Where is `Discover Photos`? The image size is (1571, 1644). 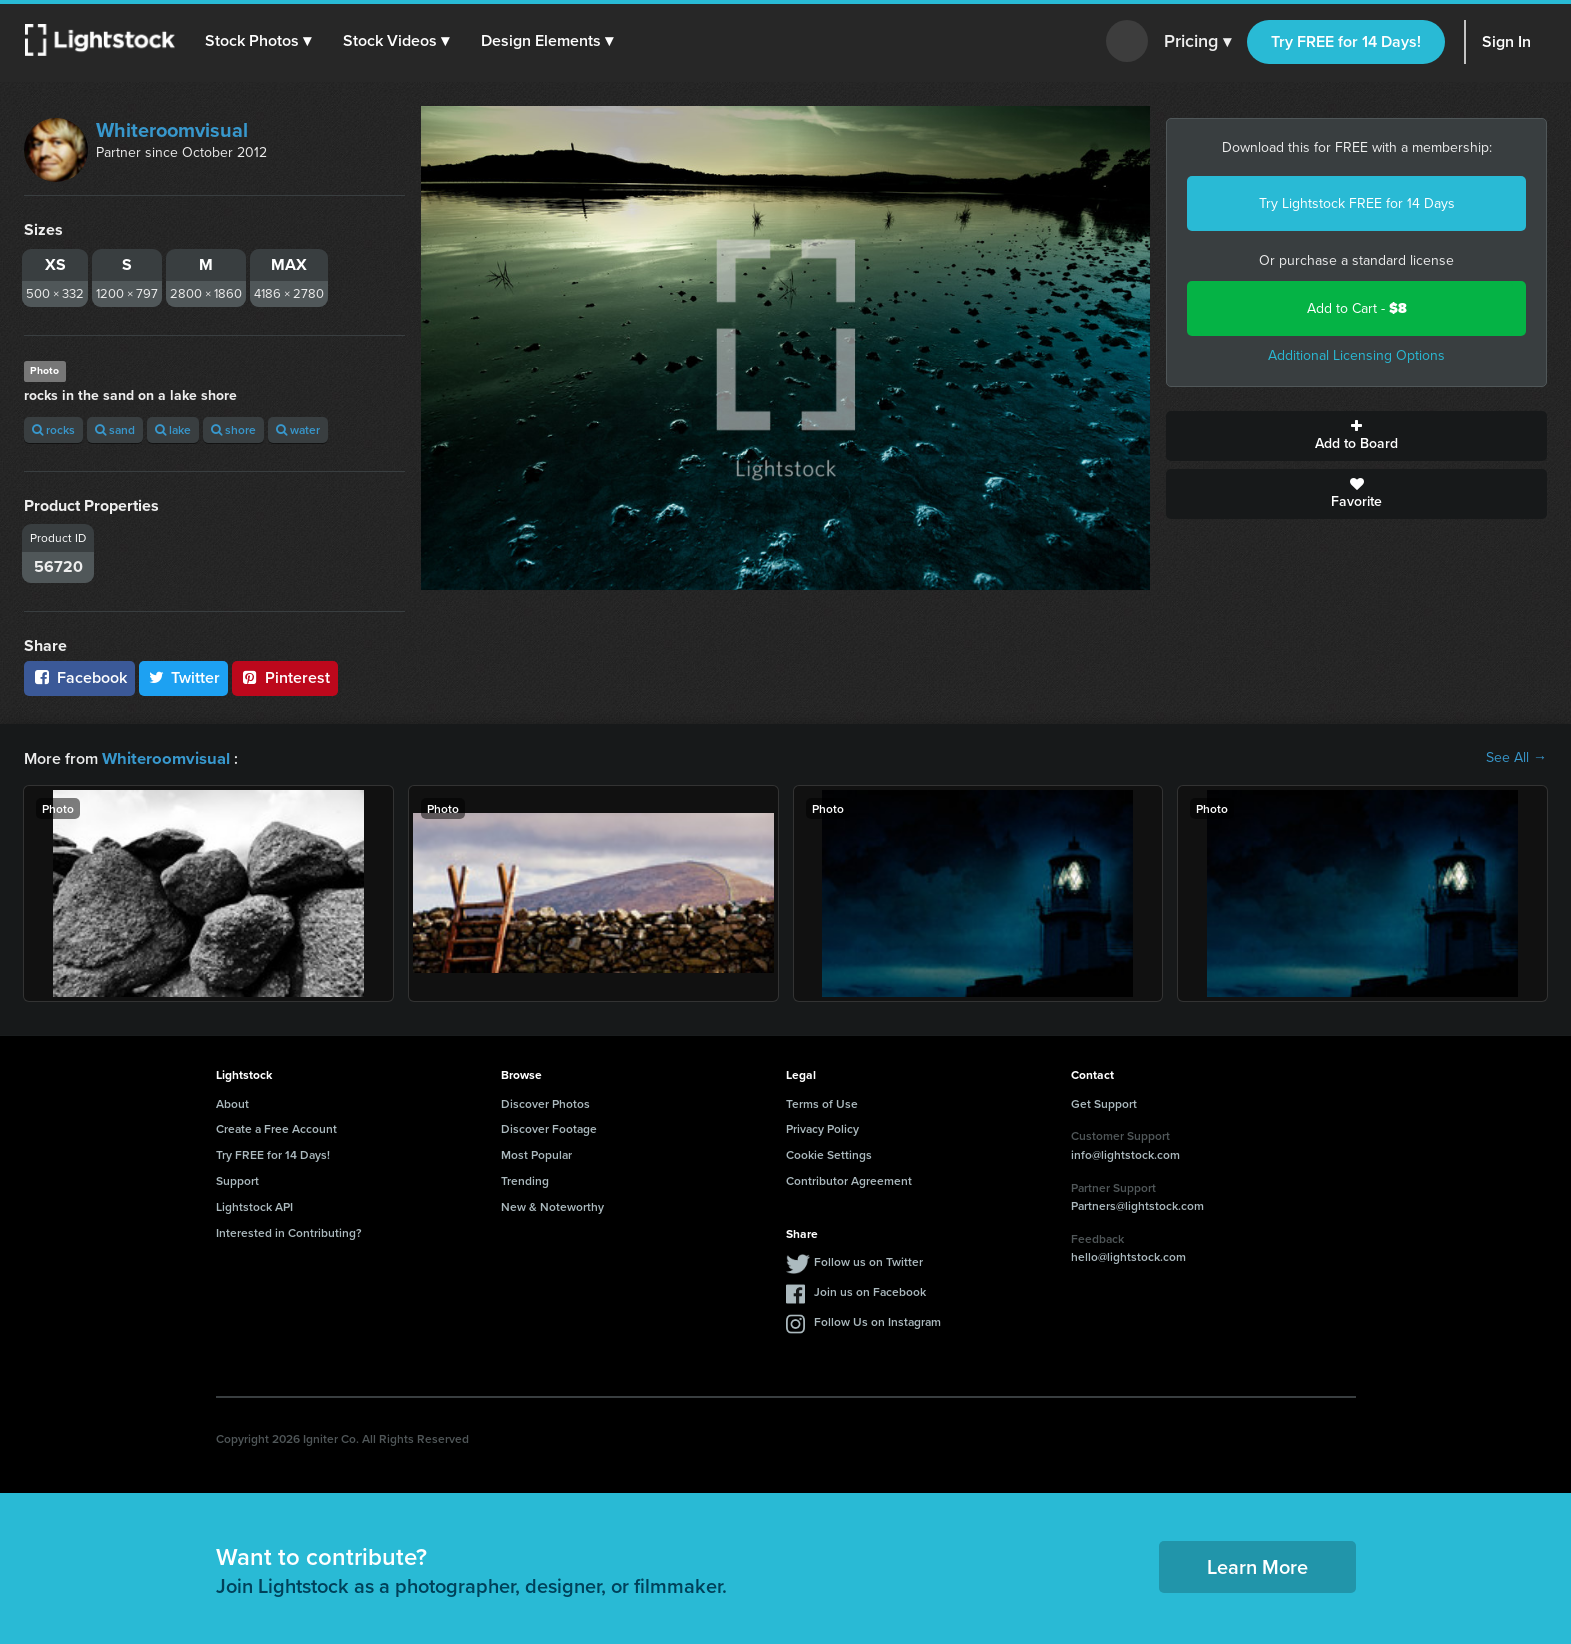 Discover Photos is located at coordinates (545, 1102).